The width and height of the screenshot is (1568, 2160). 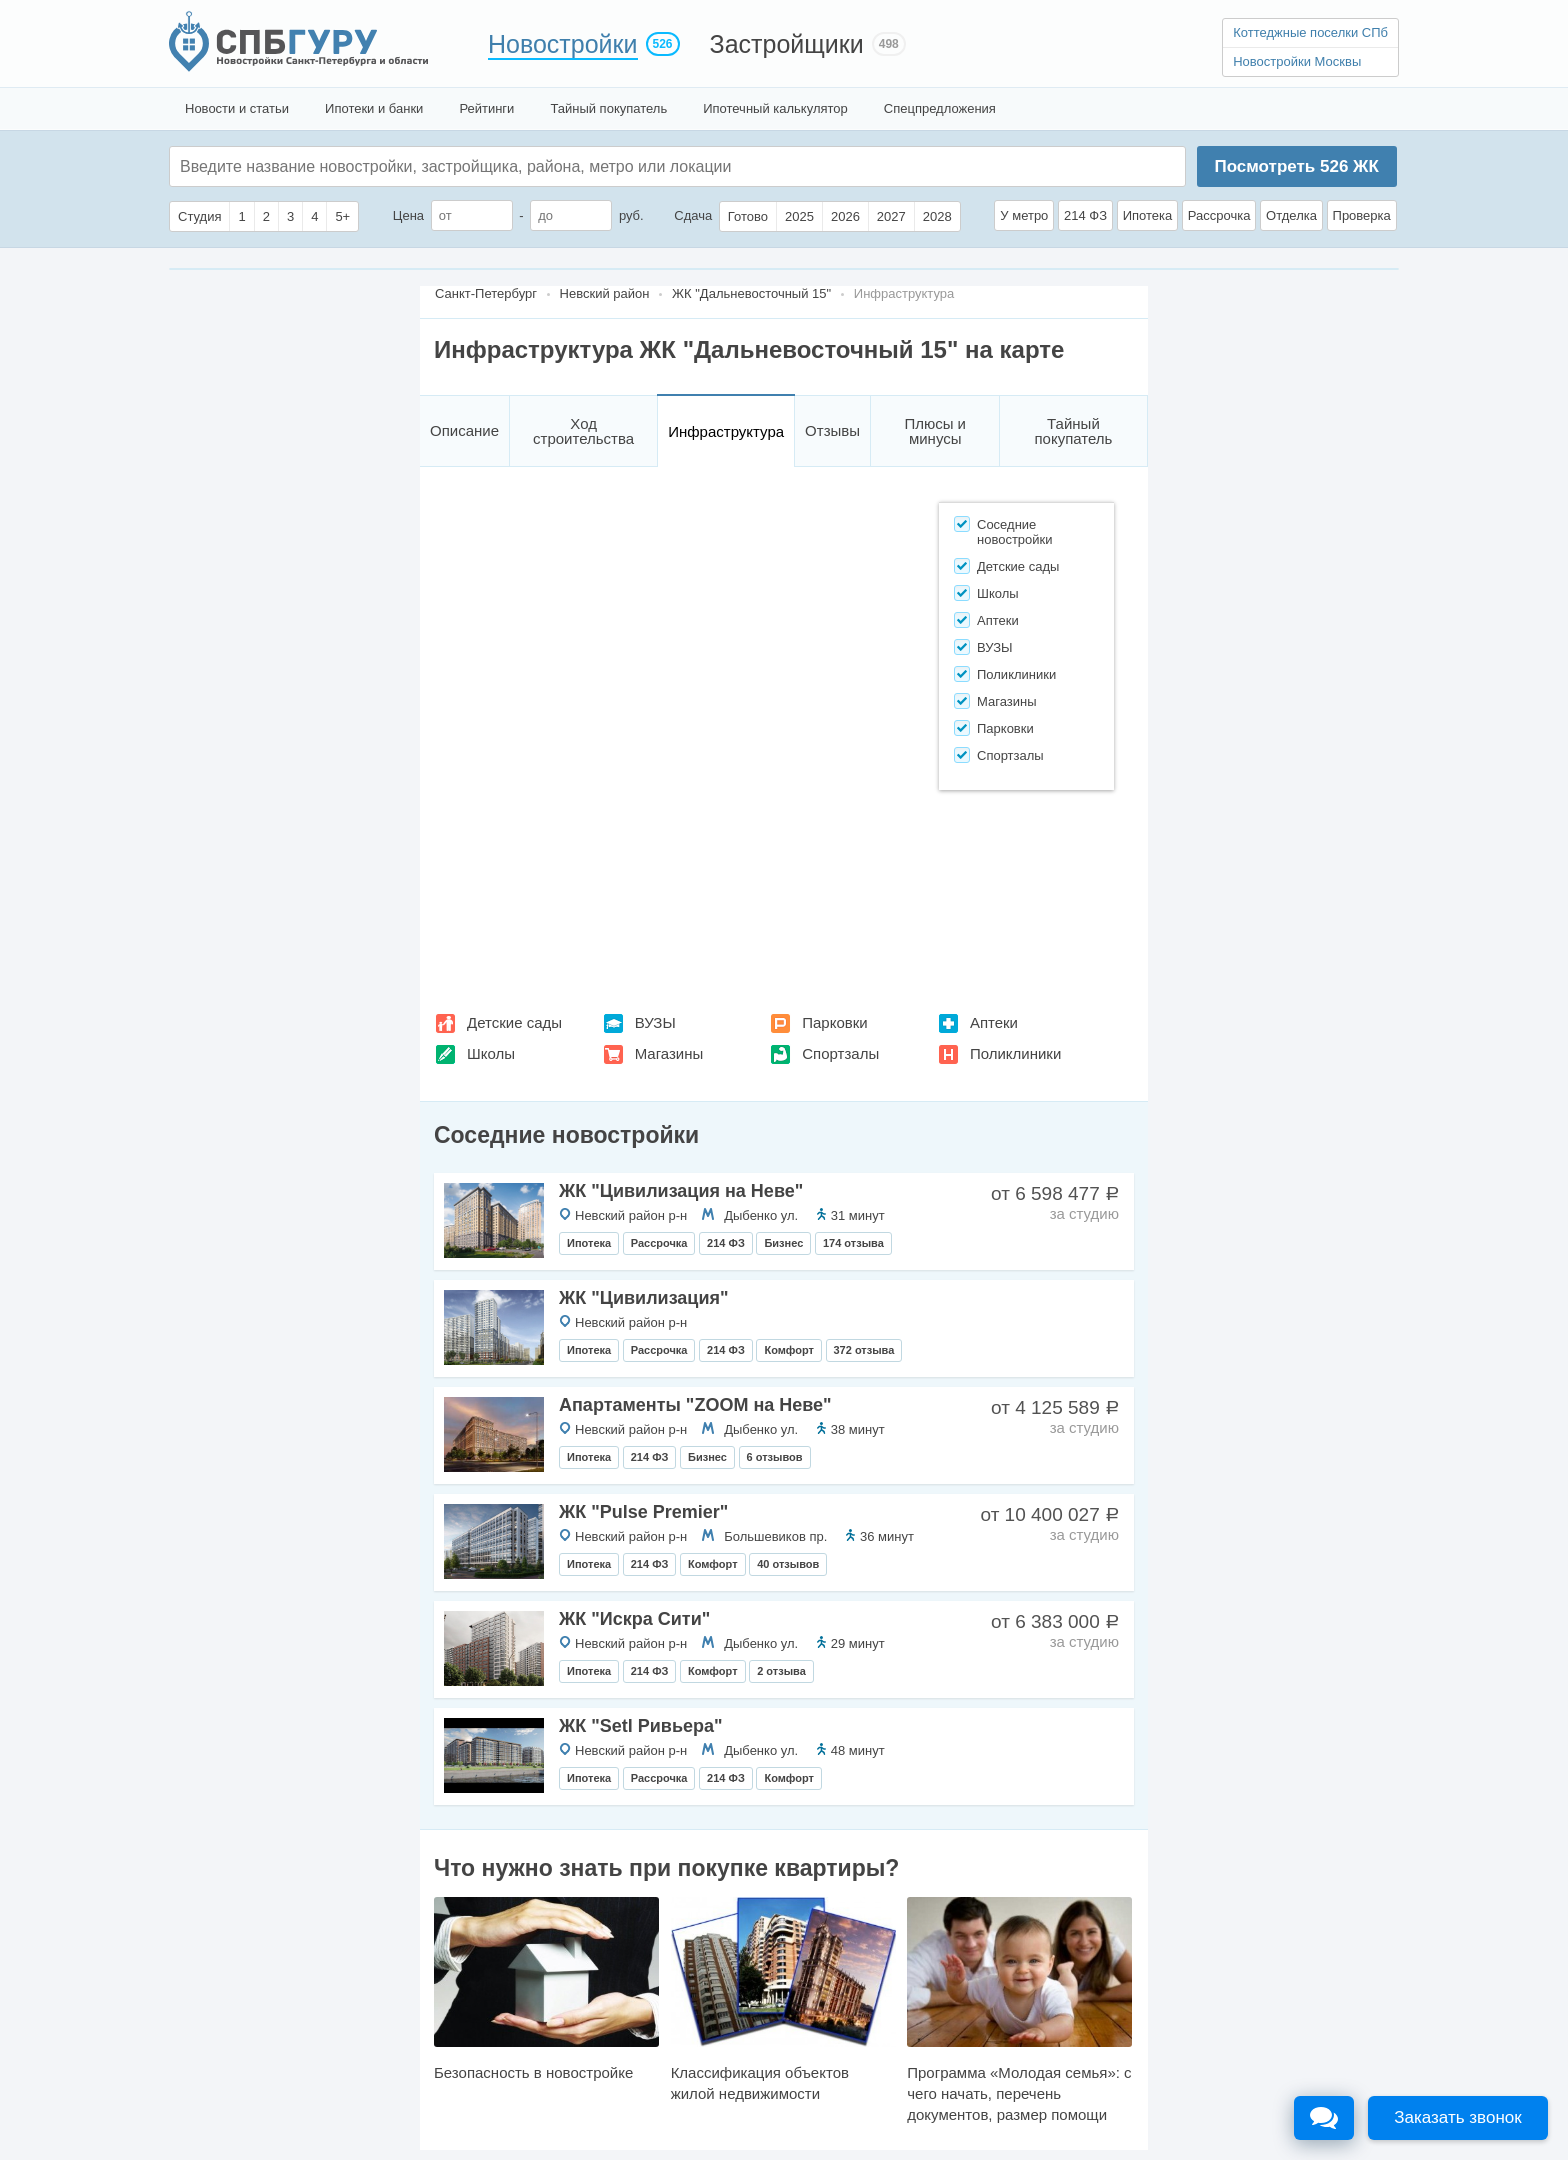 What do you see at coordinates (491, 1053) in the screenshot?
I see `Школы` at bounding box center [491, 1053].